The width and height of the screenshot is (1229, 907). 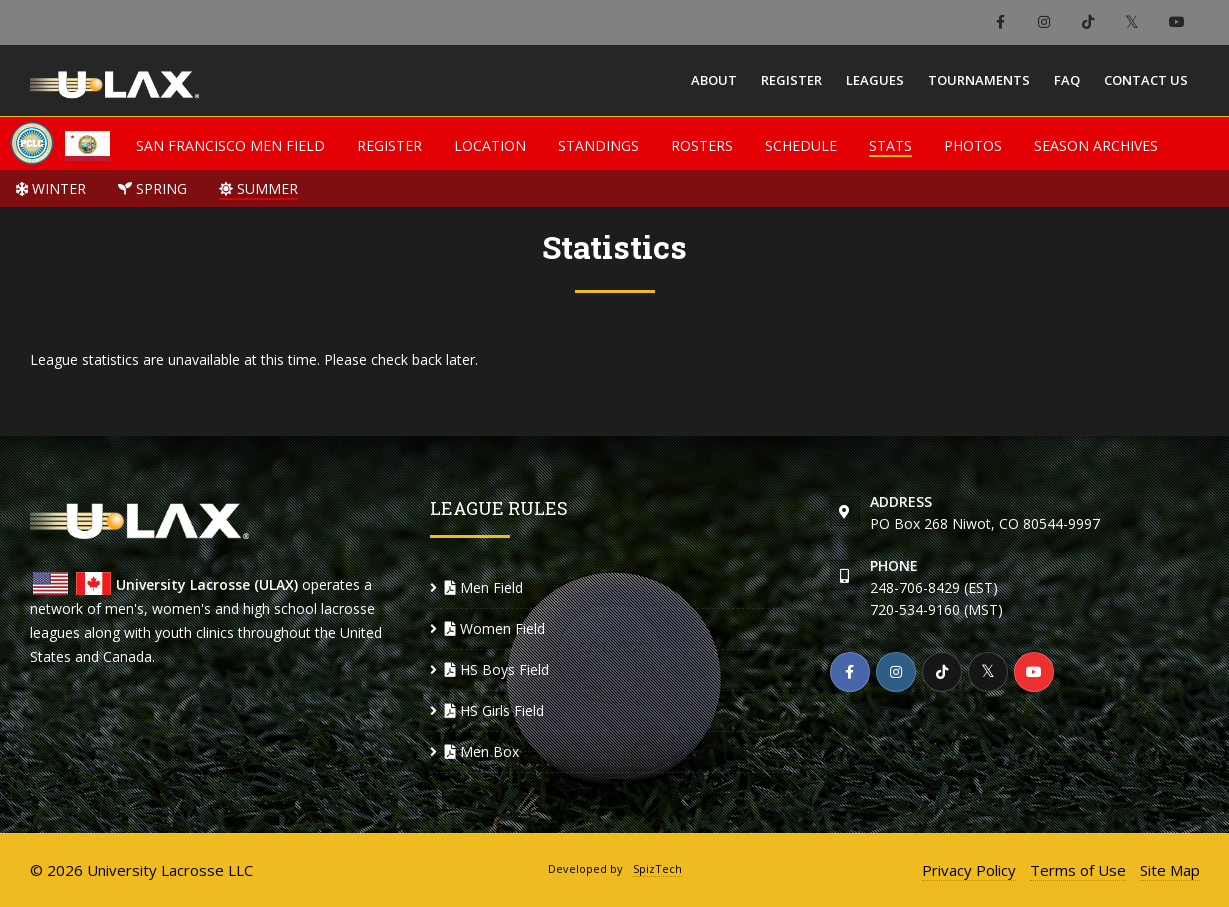 I want to click on HS Boys Field, so click(x=497, y=669).